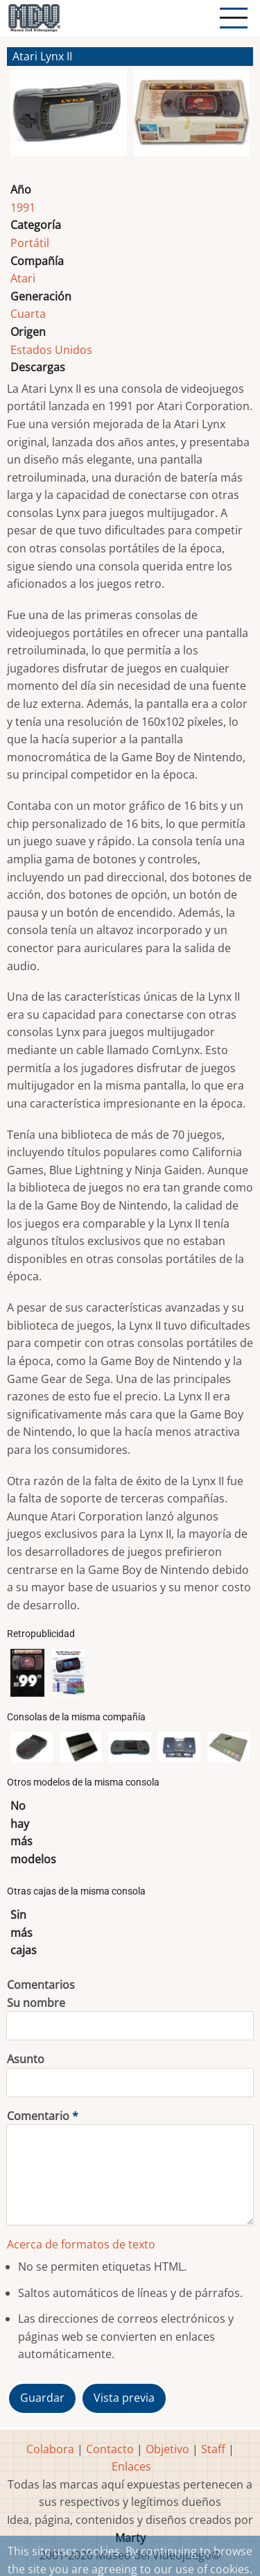 The height and width of the screenshot is (2576, 260). Describe the element at coordinates (25, 2059) in the screenshot. I see `Asunto` at that location.